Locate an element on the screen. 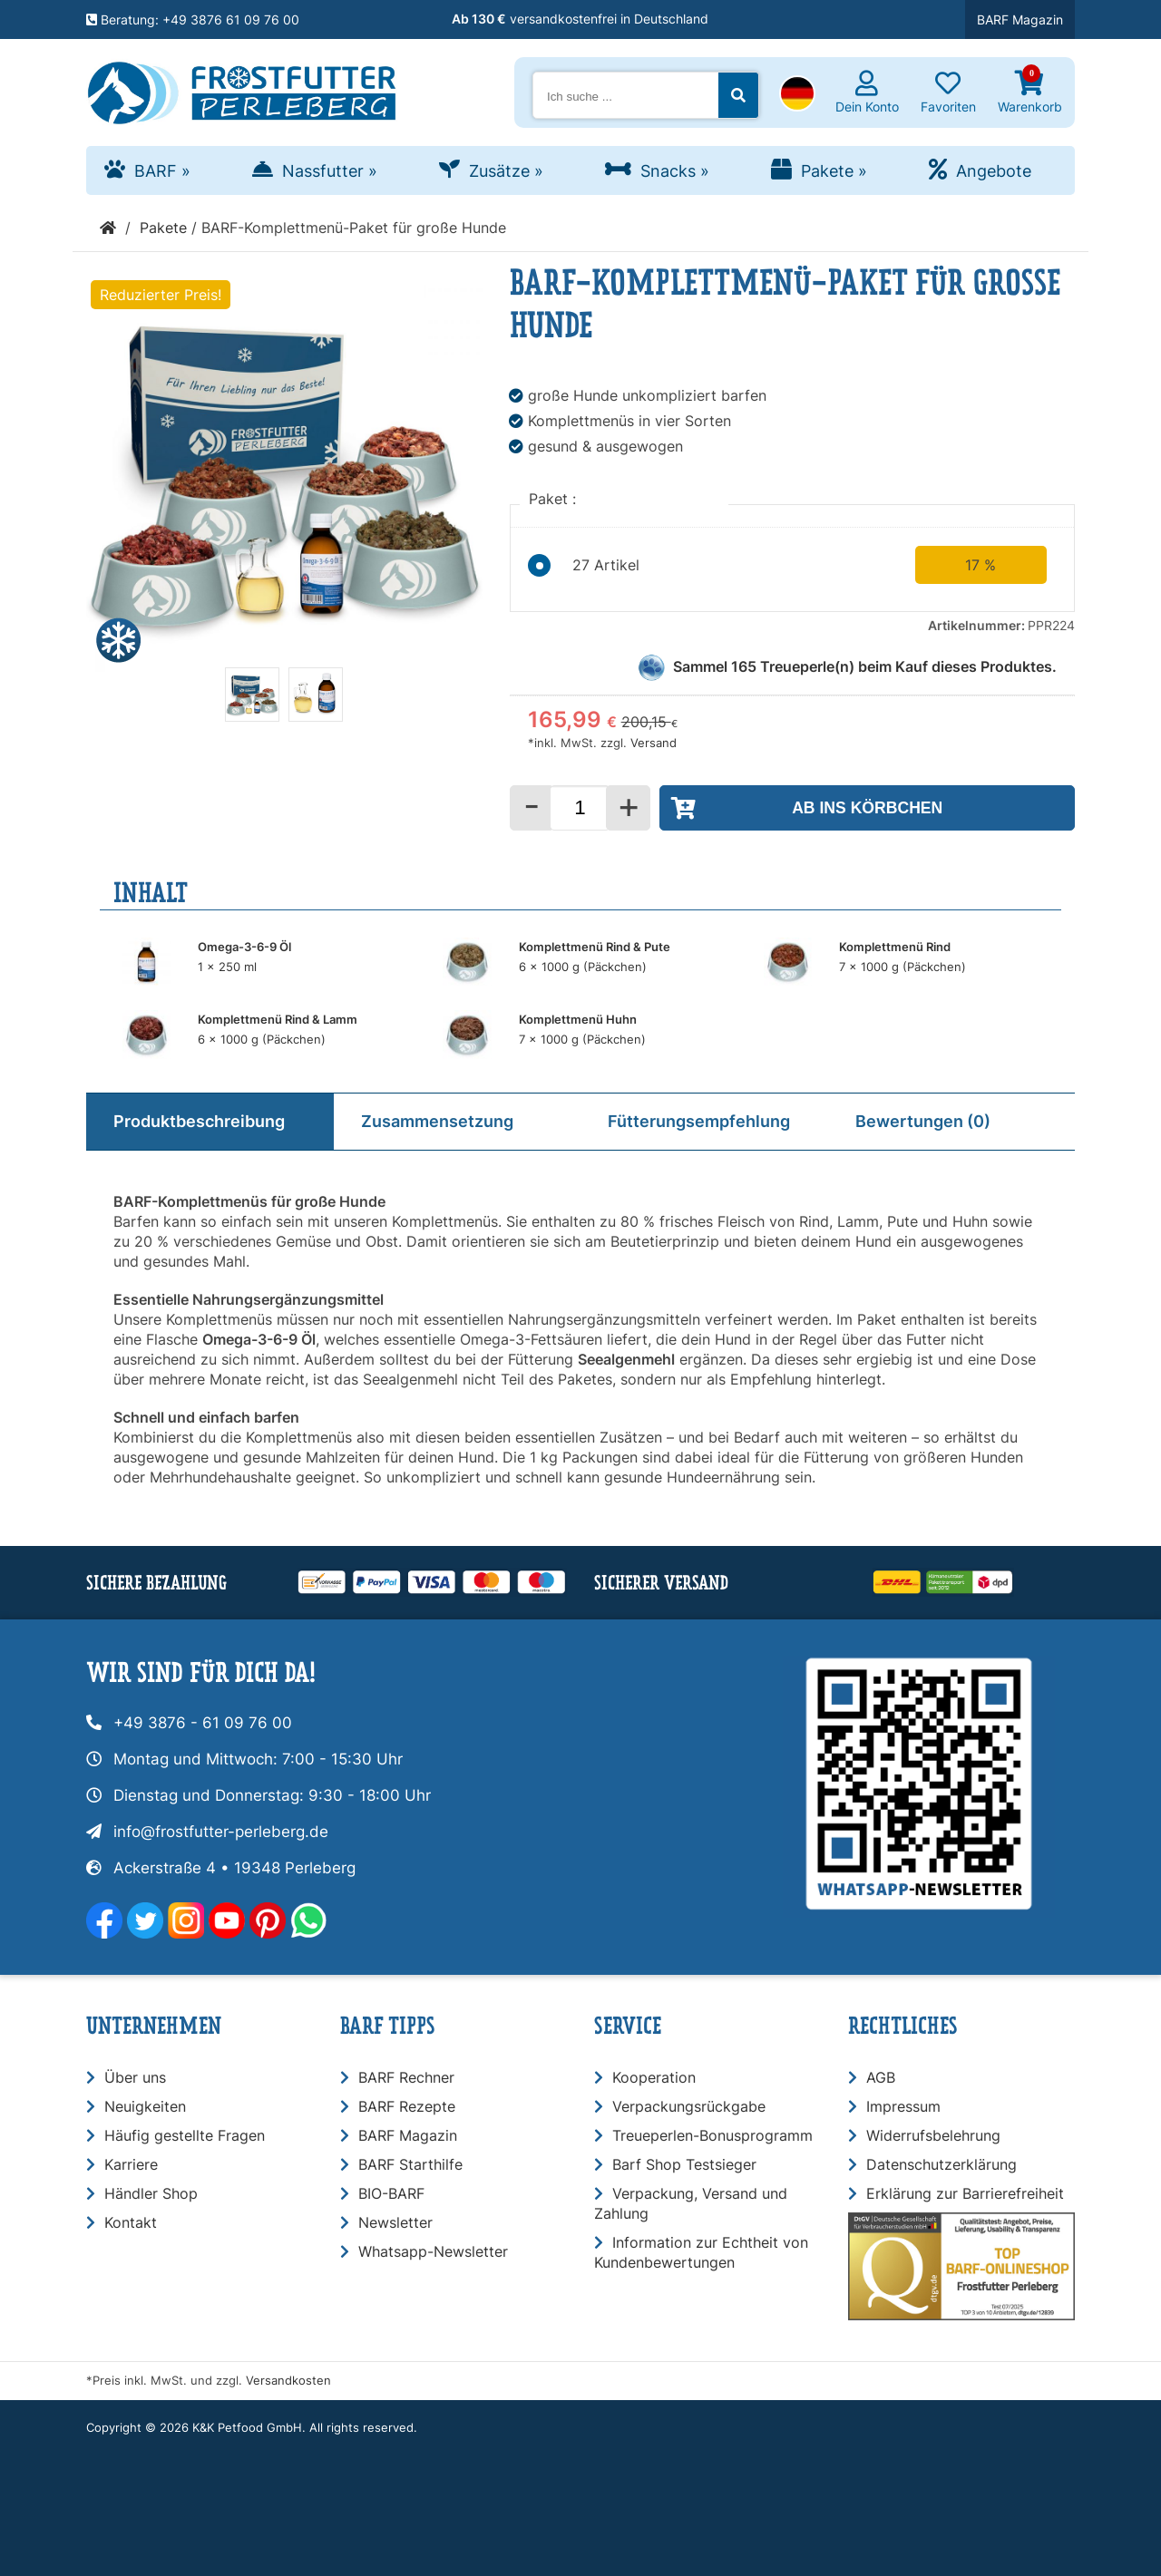 This screenshot has height=2576, width=1161. Nassfutter is located at coordinates (329, 170).